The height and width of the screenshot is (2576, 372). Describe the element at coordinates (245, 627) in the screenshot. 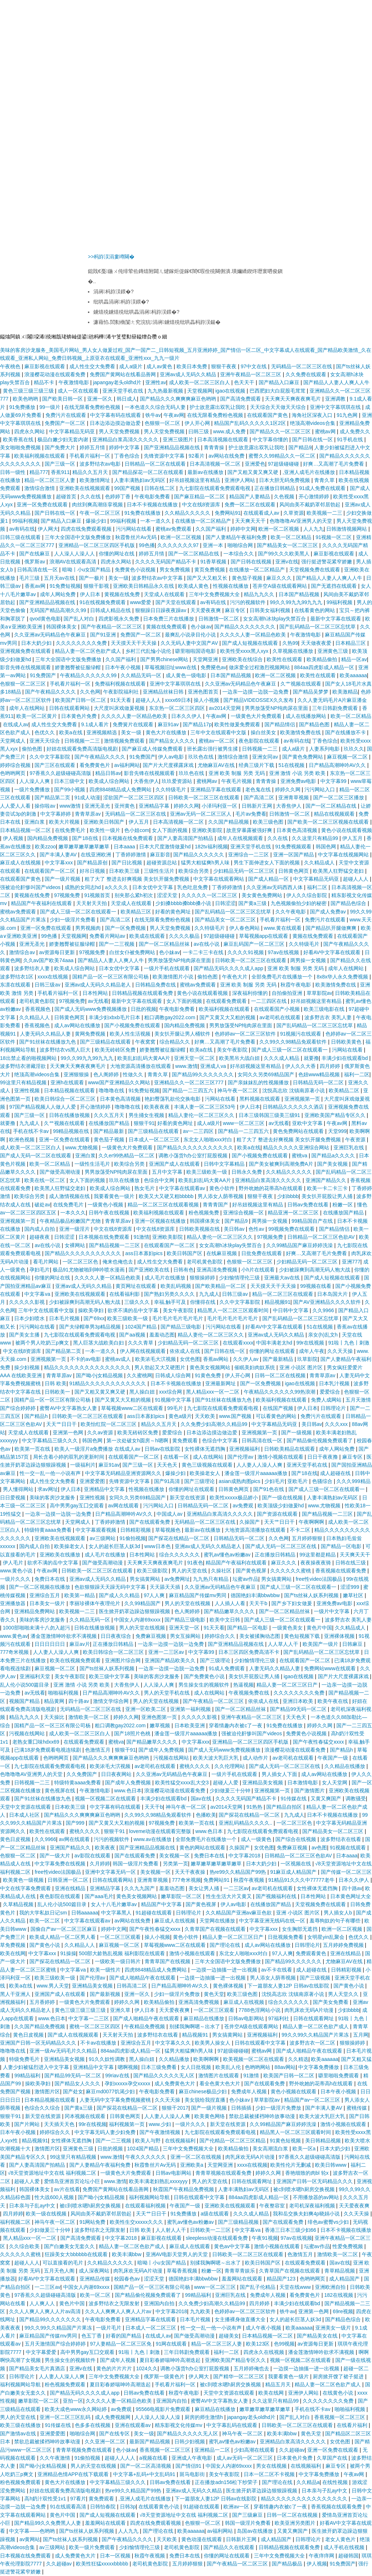

I see `国产精品久久久久久久久久` at that location.